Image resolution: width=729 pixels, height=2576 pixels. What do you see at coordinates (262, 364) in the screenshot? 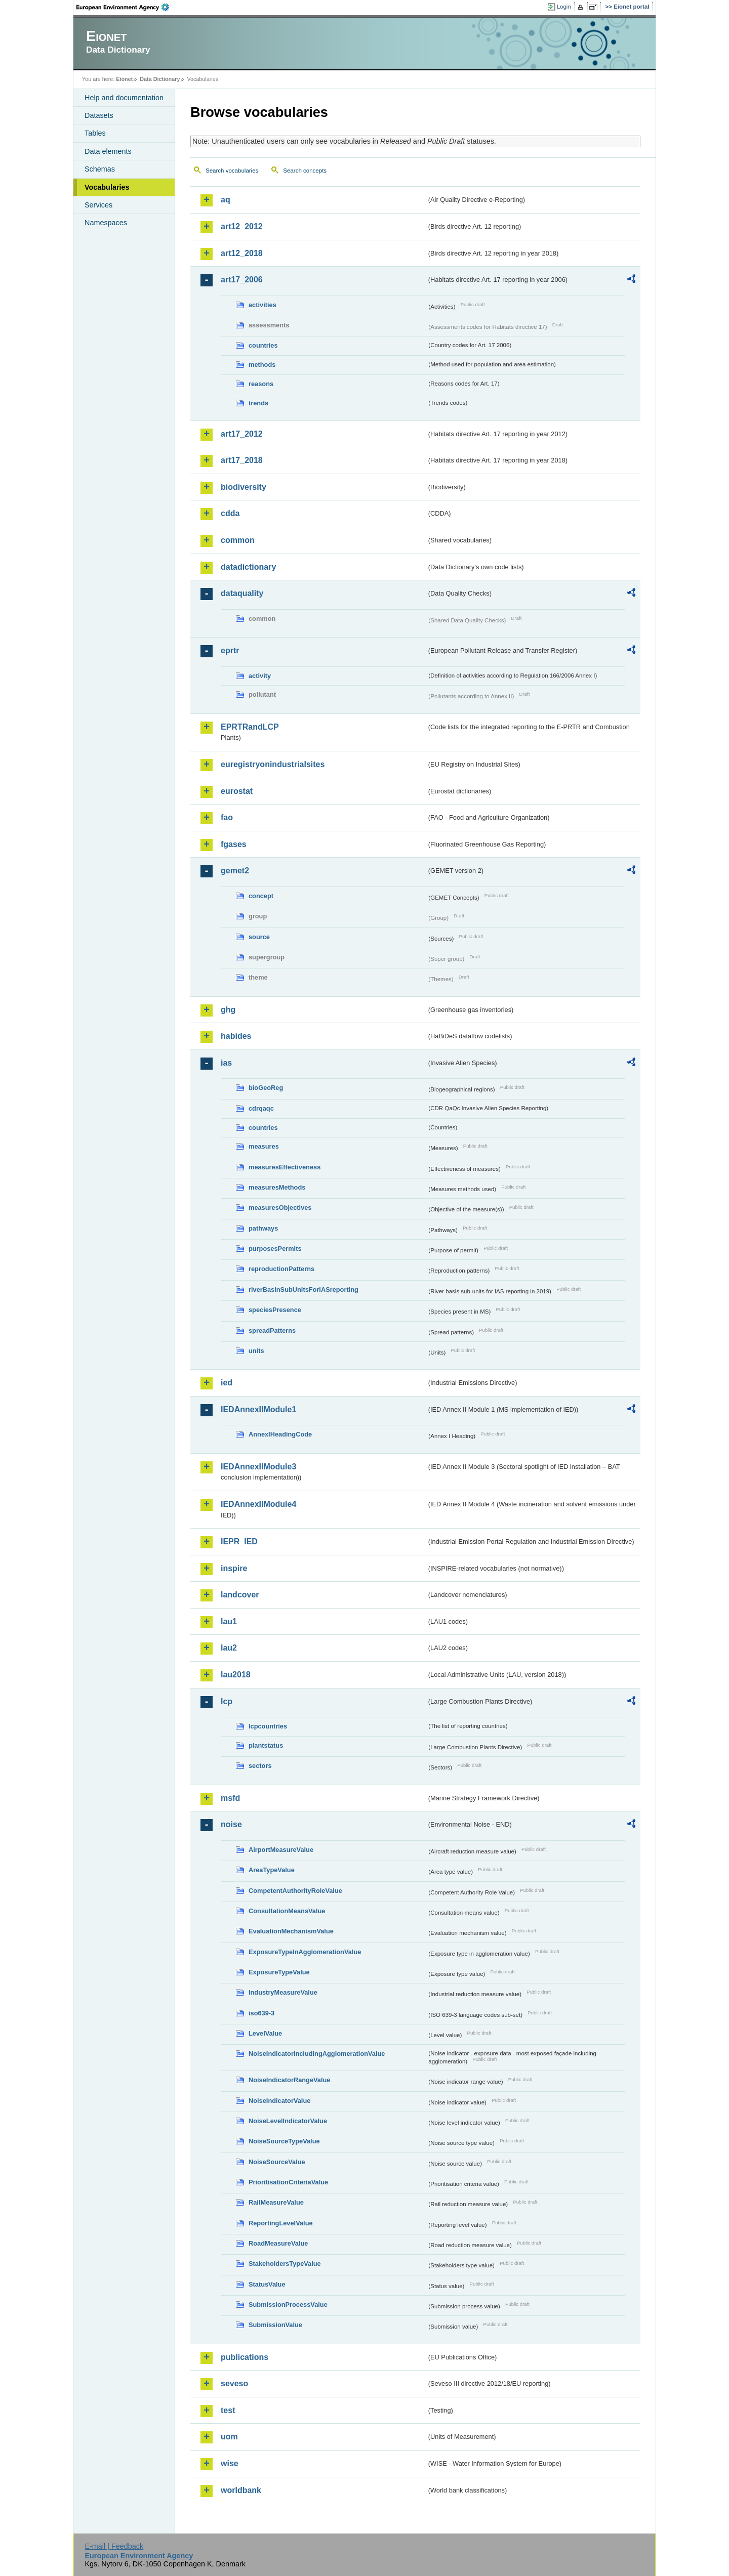
I see `methods` at bounding box center [262, 364].